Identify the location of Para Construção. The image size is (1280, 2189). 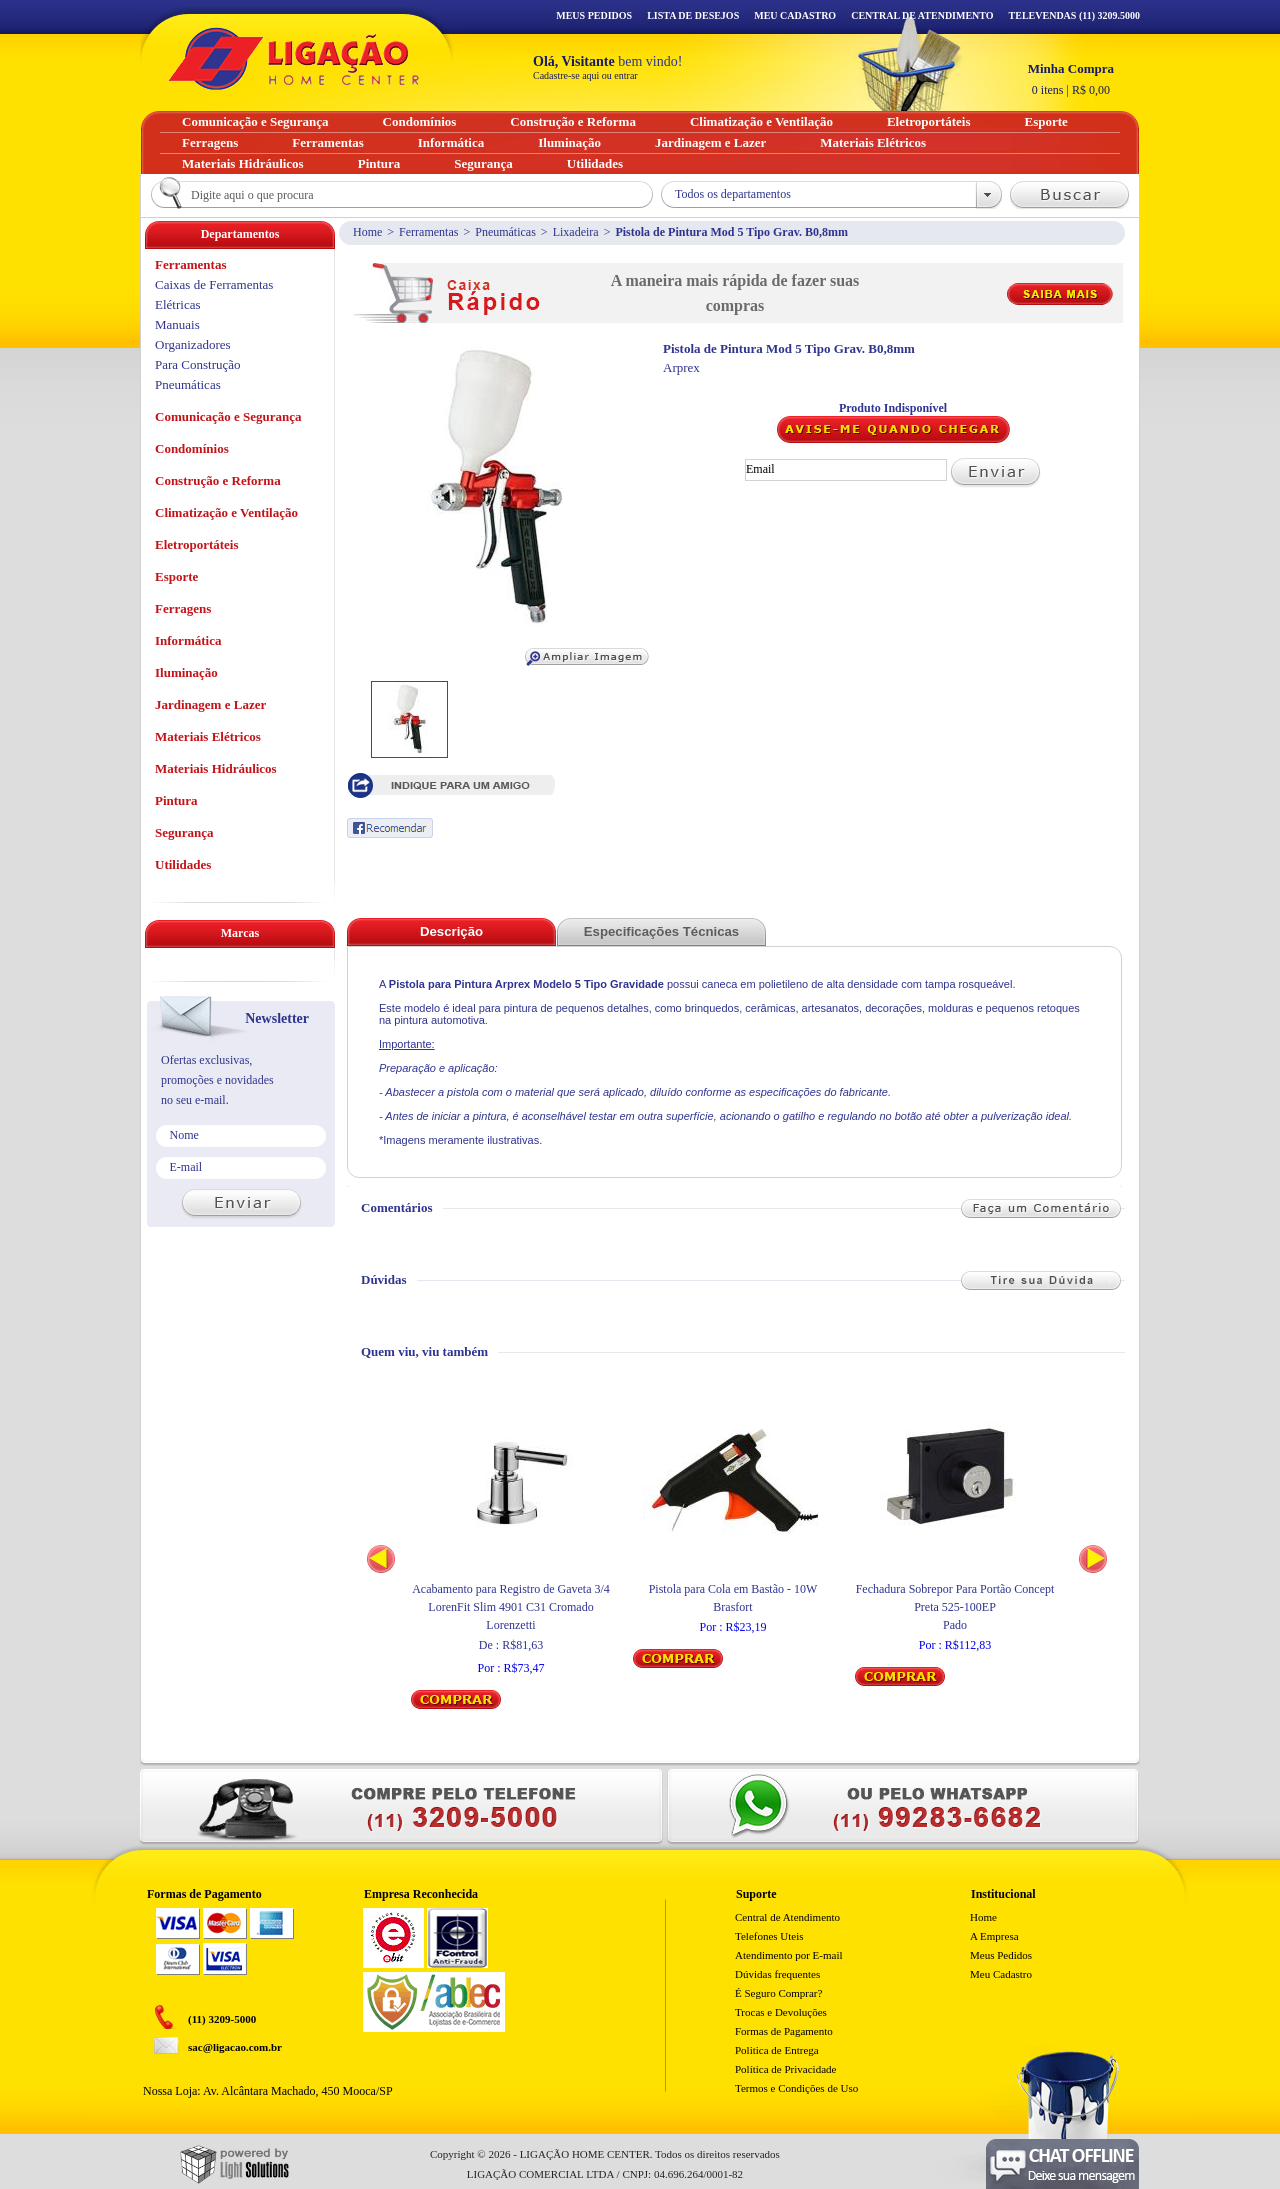
(198, 364).